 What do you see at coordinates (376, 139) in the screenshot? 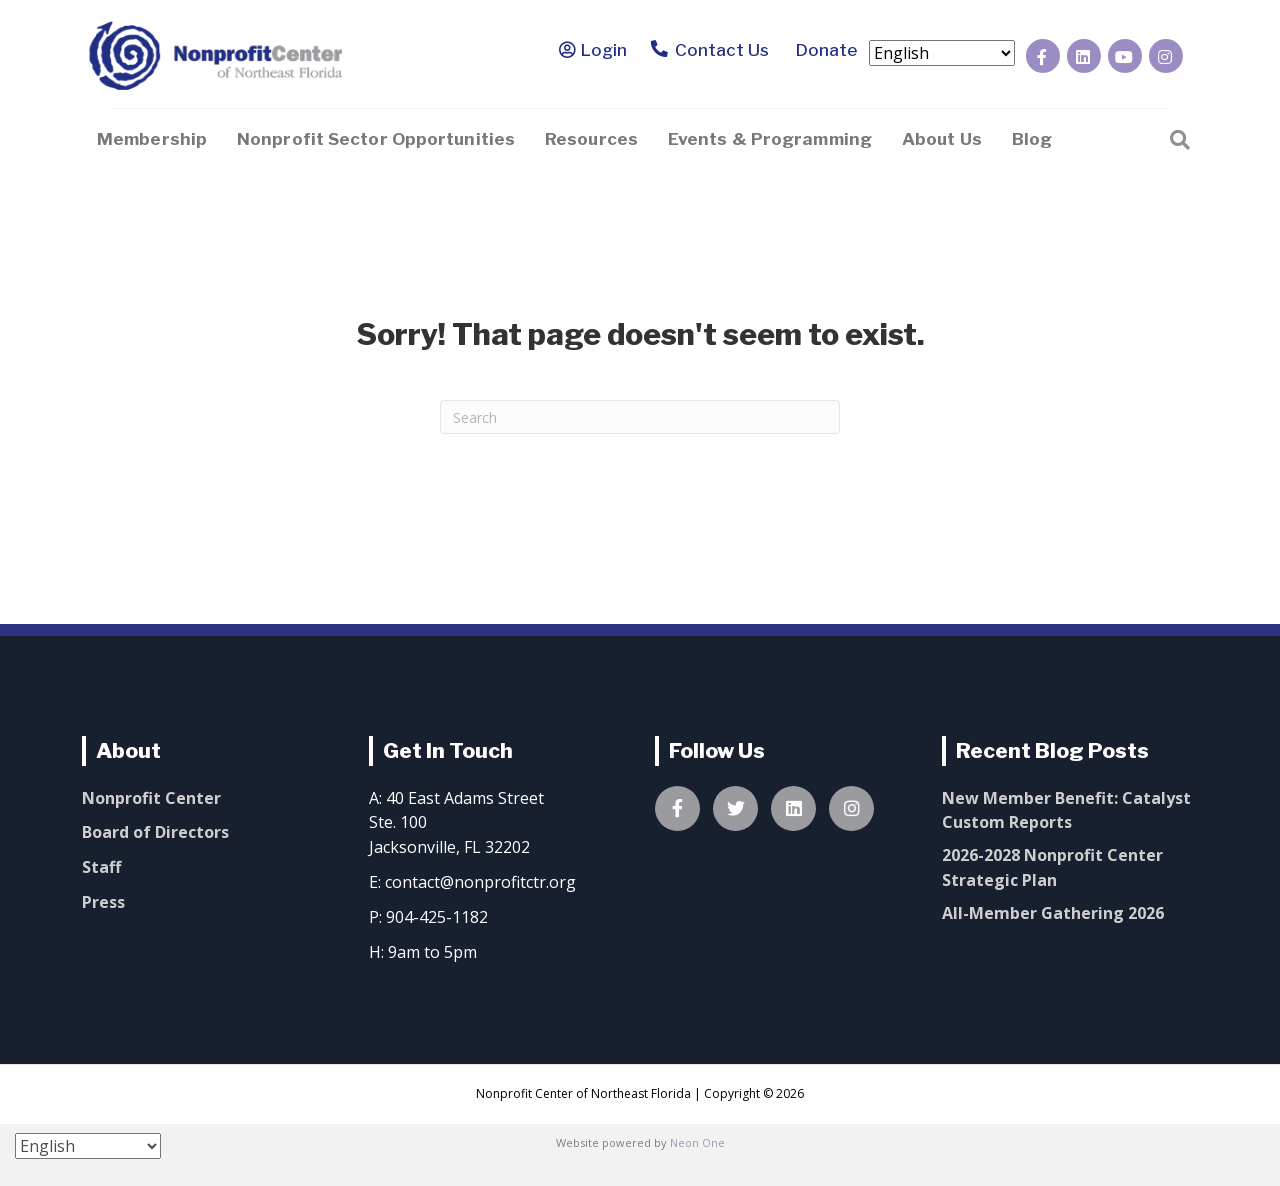
I see `Nonprofit Sector Opportunities` at bounding box center [376, 139].